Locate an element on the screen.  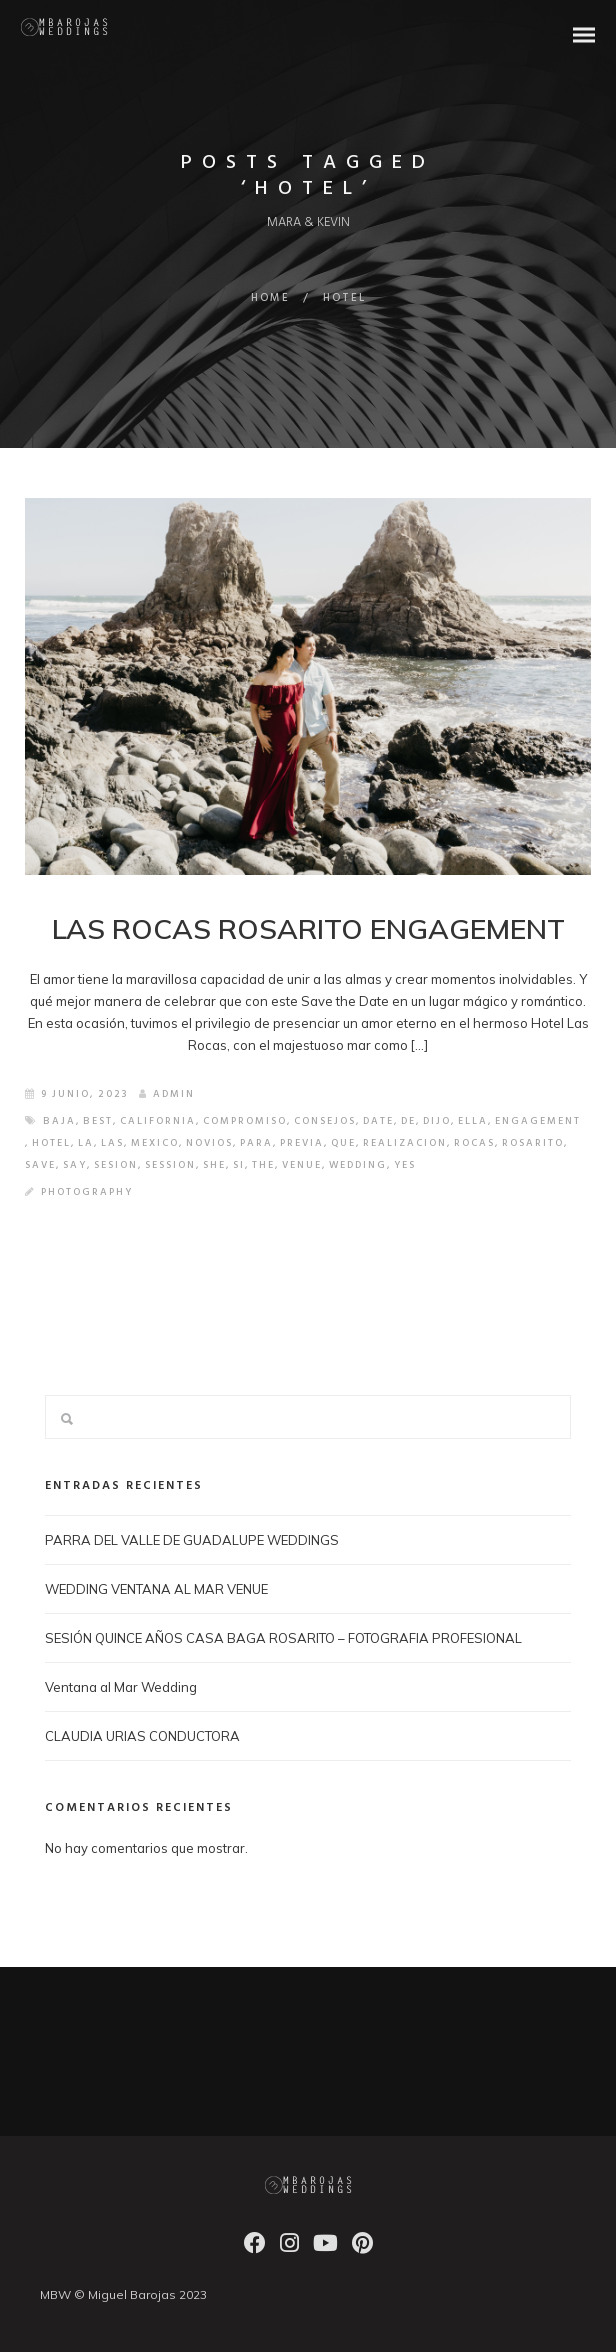
LAS is located at coordinates (112, 1143).